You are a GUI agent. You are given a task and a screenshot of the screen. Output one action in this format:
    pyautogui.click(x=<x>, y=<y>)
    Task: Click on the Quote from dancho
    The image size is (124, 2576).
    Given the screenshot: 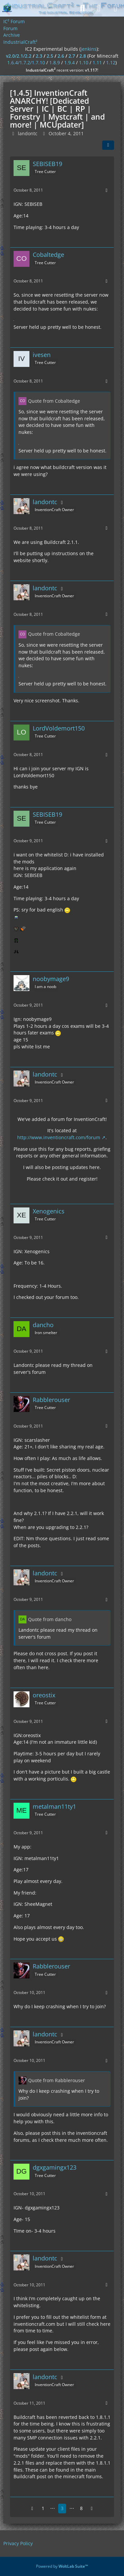 What is the action you would take?
    pyautogui.click(x=49, y=1619)
    